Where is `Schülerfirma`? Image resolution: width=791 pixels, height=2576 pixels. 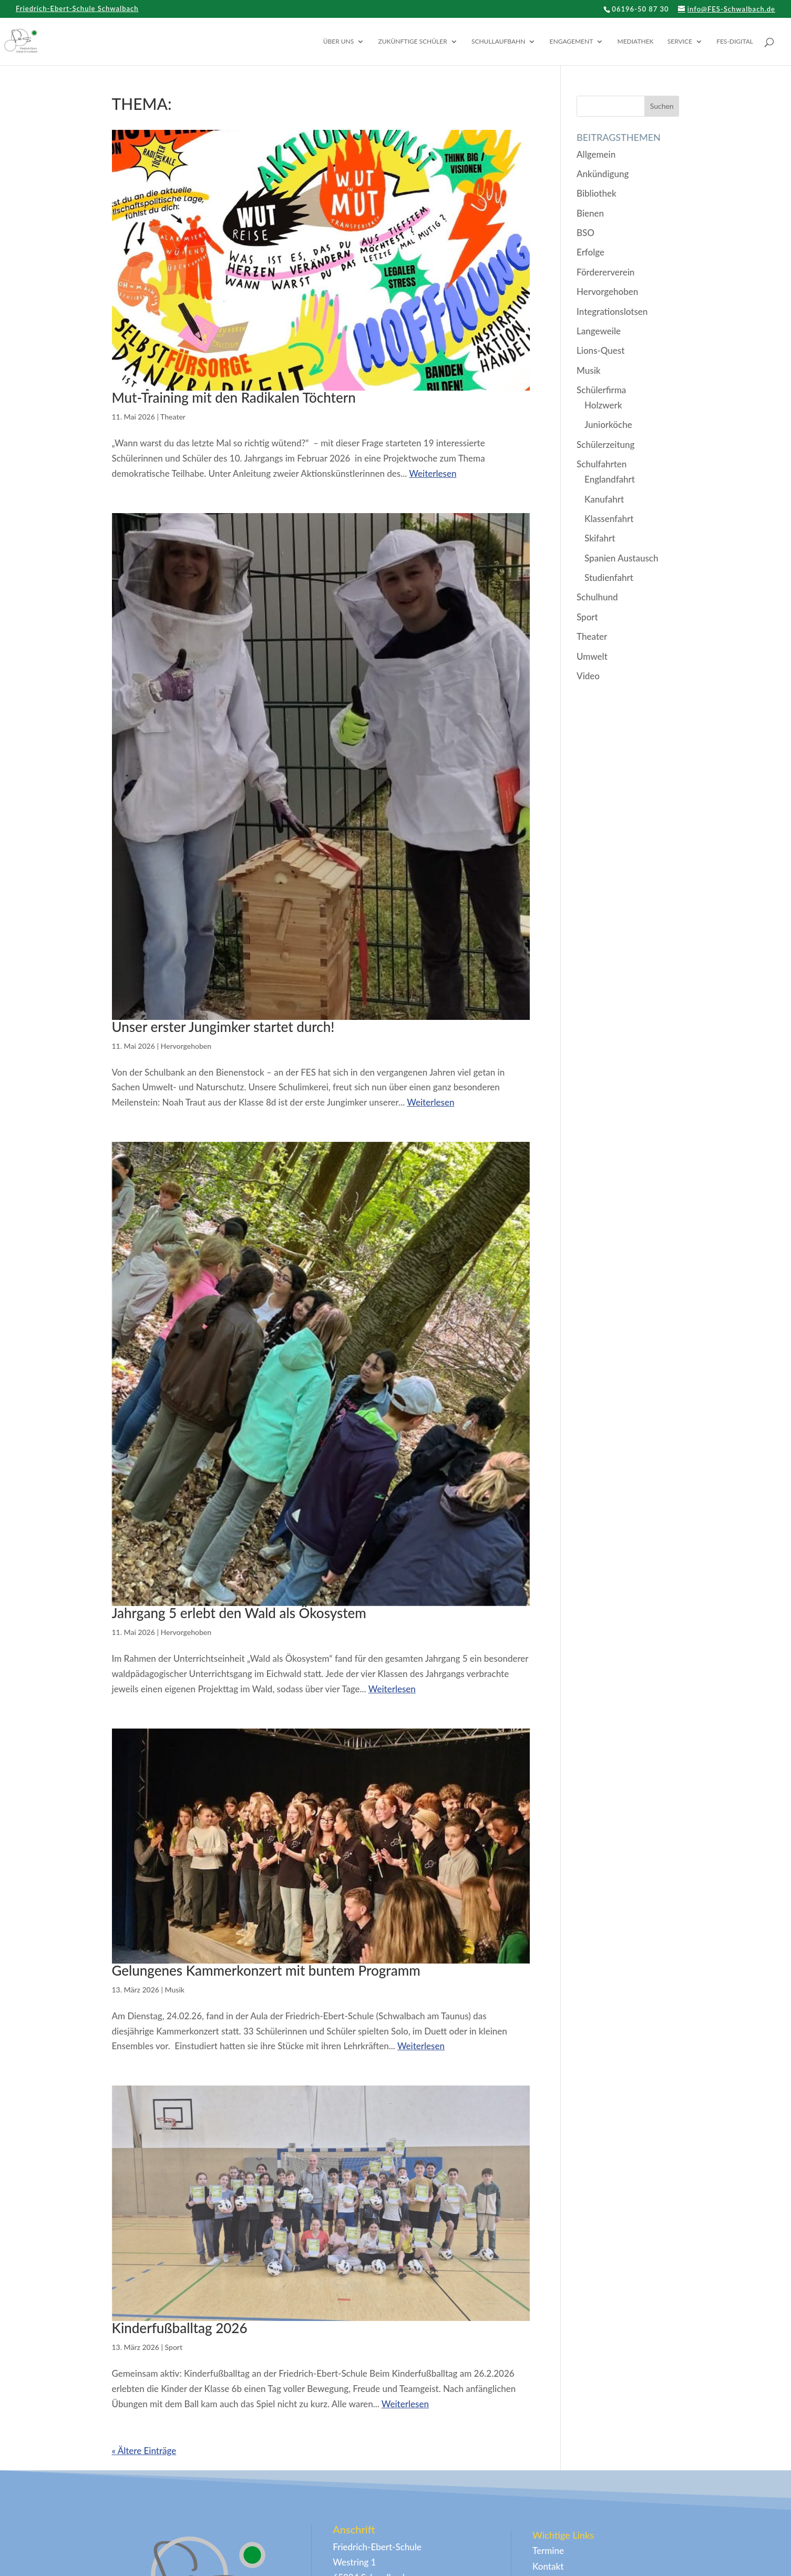 Schülerfirma is located at coordinates (601, 389).